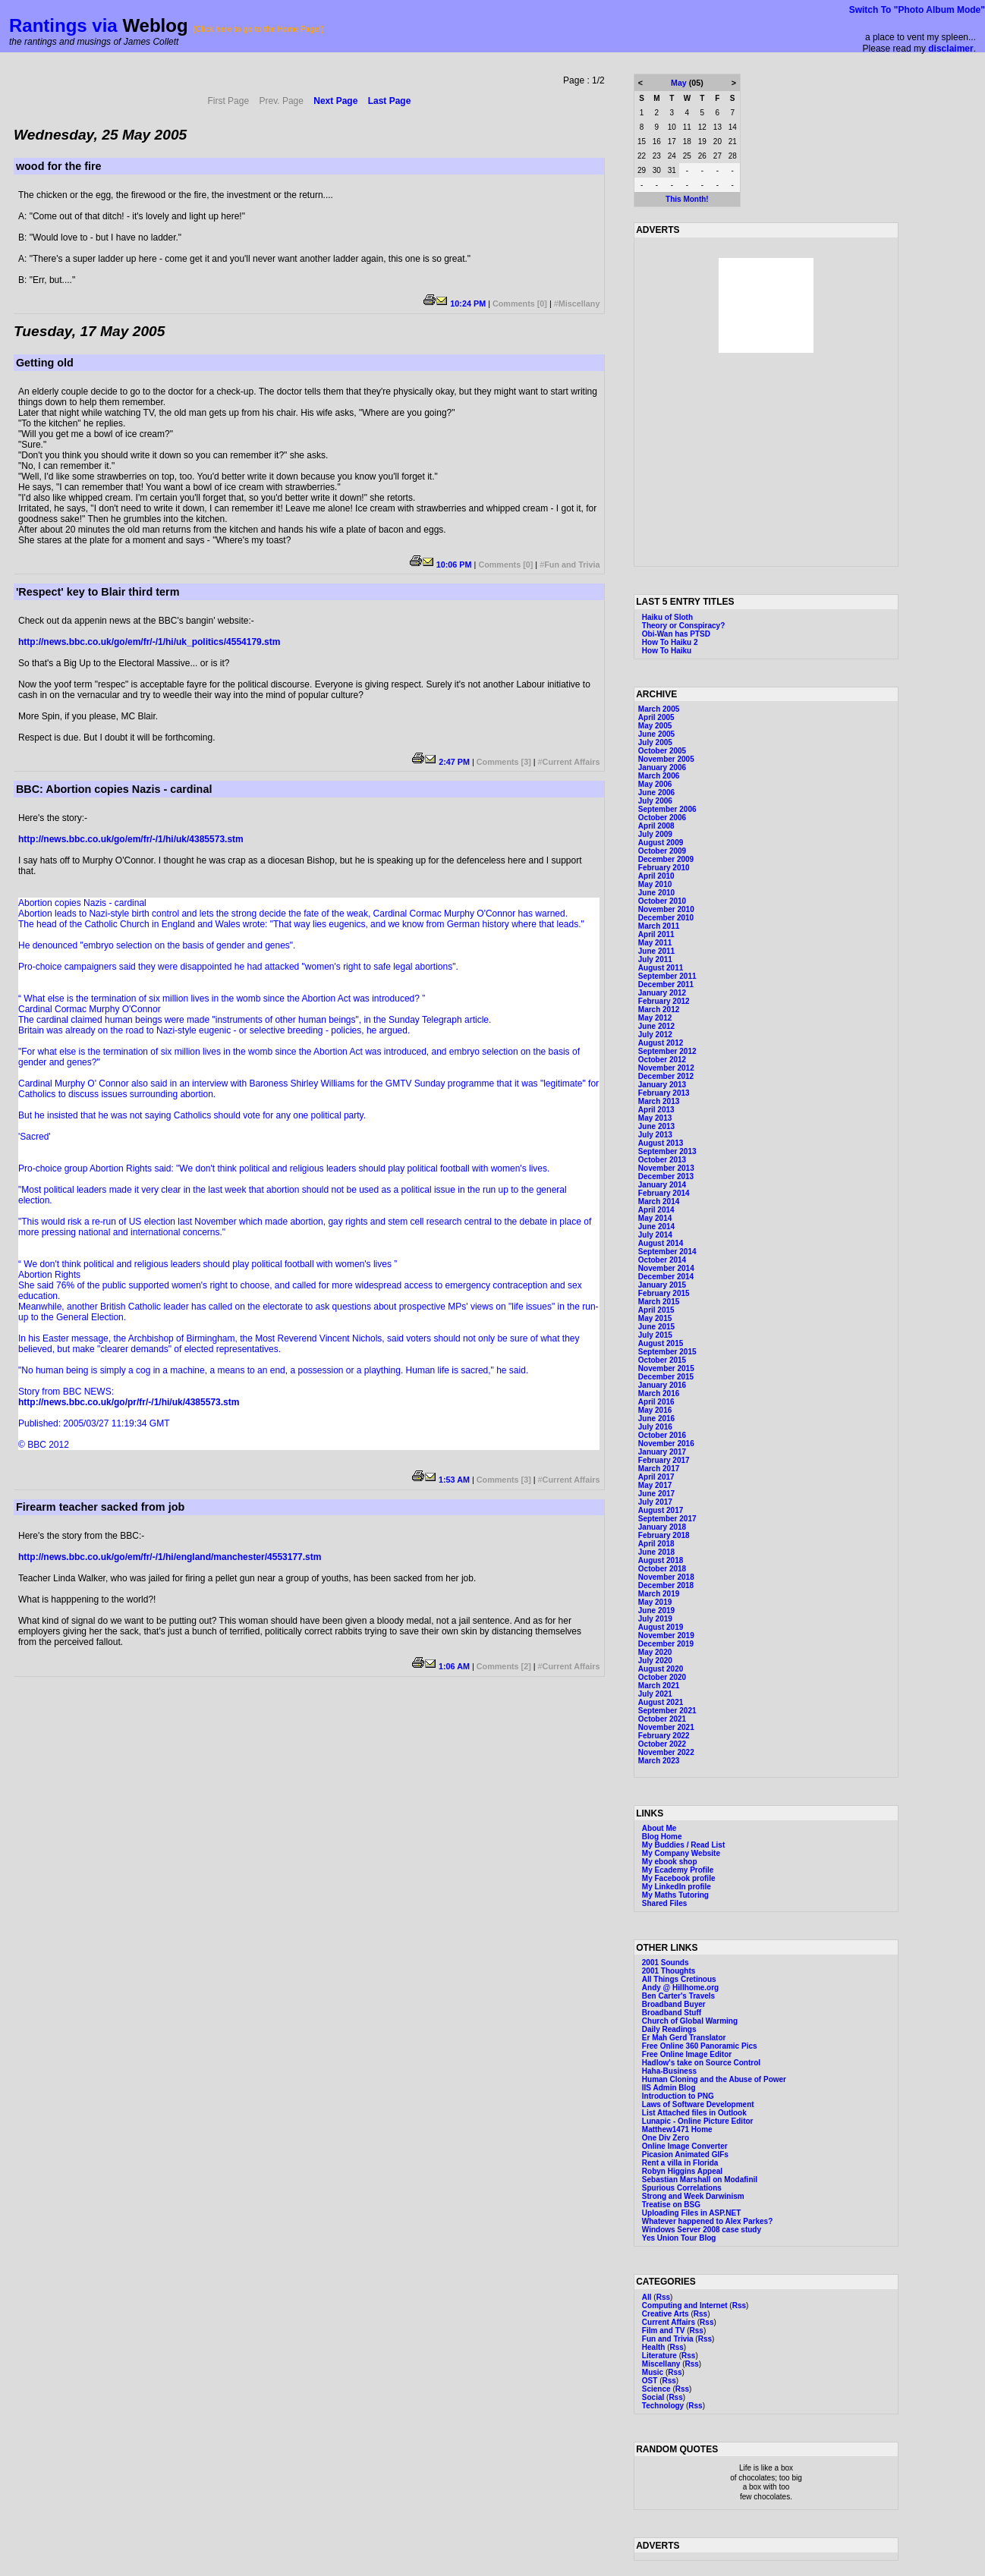 The height and width of the screenshot is (2576, 985). Describe the element at coordinates (662, 993) in the screenshot. I see `January 2012` at that location.